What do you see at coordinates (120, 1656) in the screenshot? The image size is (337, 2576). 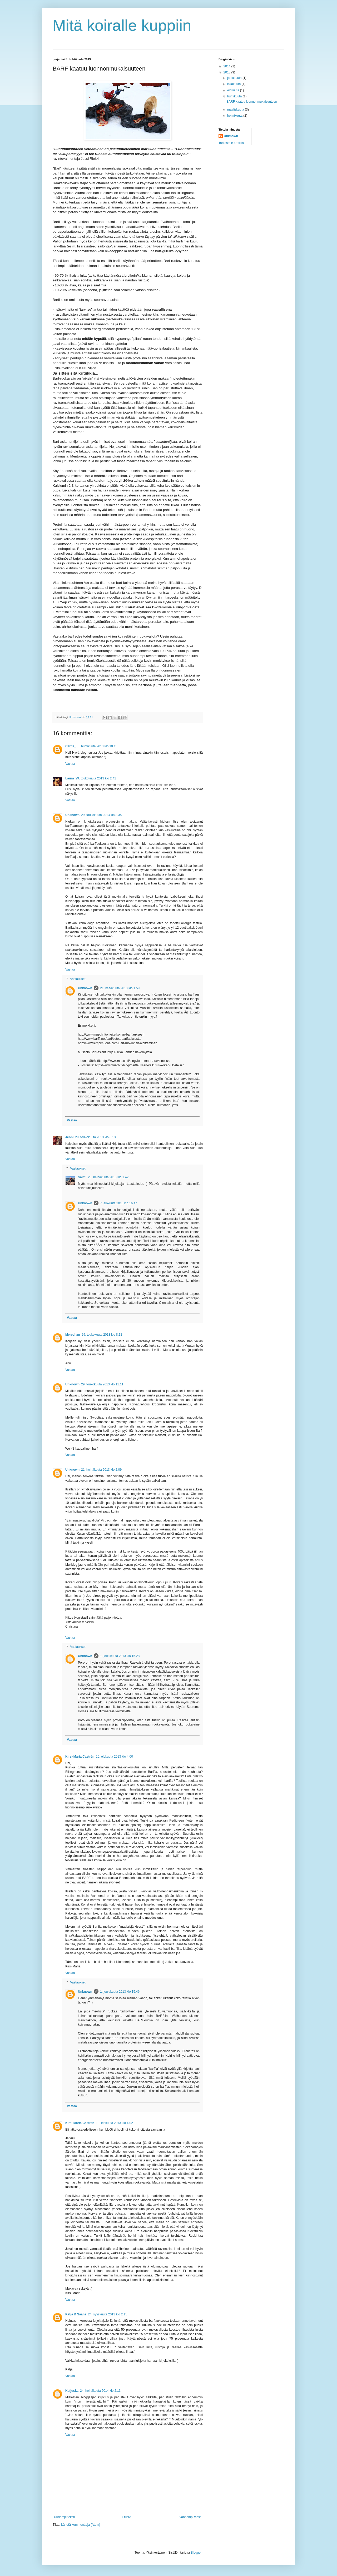 I see `1. joulukuuta 2013 klo 15.28` at bounding box center [120, 1656].